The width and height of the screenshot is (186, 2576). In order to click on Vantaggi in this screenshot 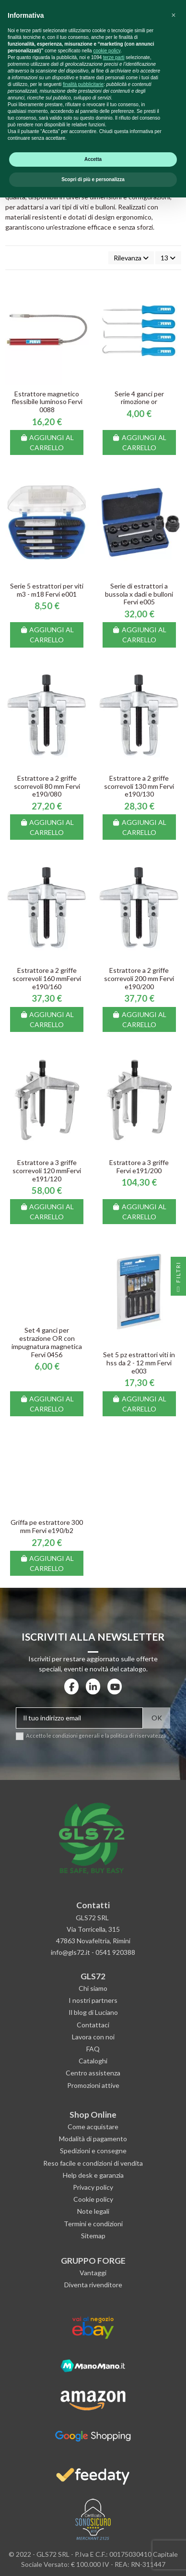, I will do `click(93, 2273)`.